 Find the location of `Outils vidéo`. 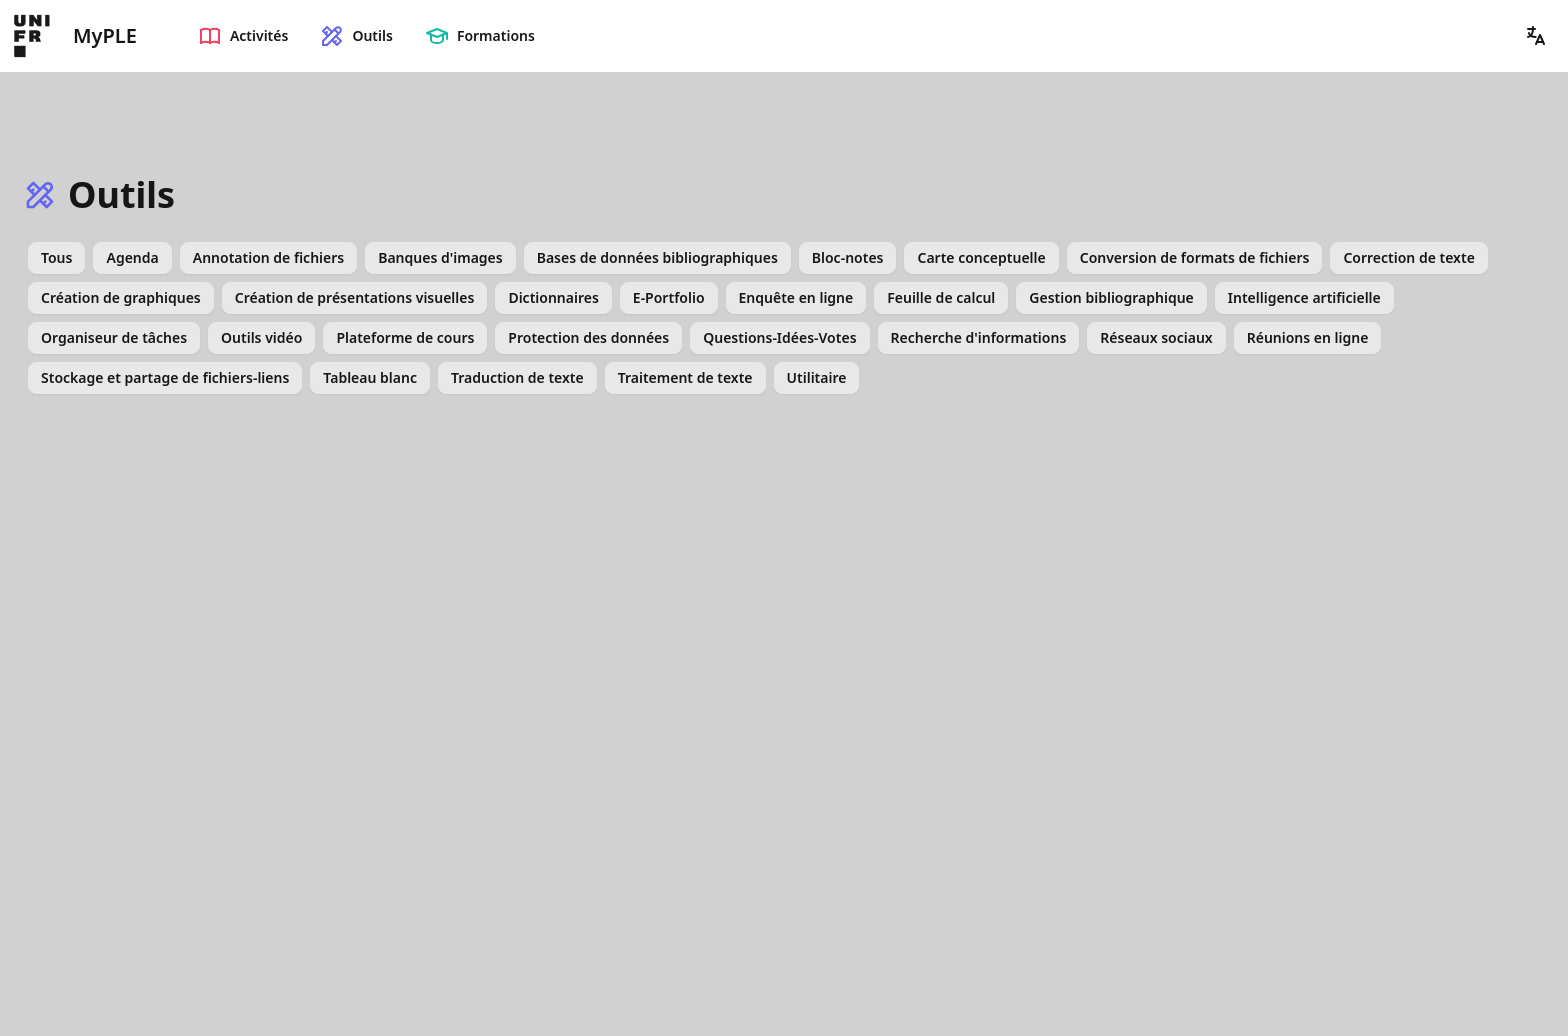

Outils vidéo is located at coordinates (261, 337).